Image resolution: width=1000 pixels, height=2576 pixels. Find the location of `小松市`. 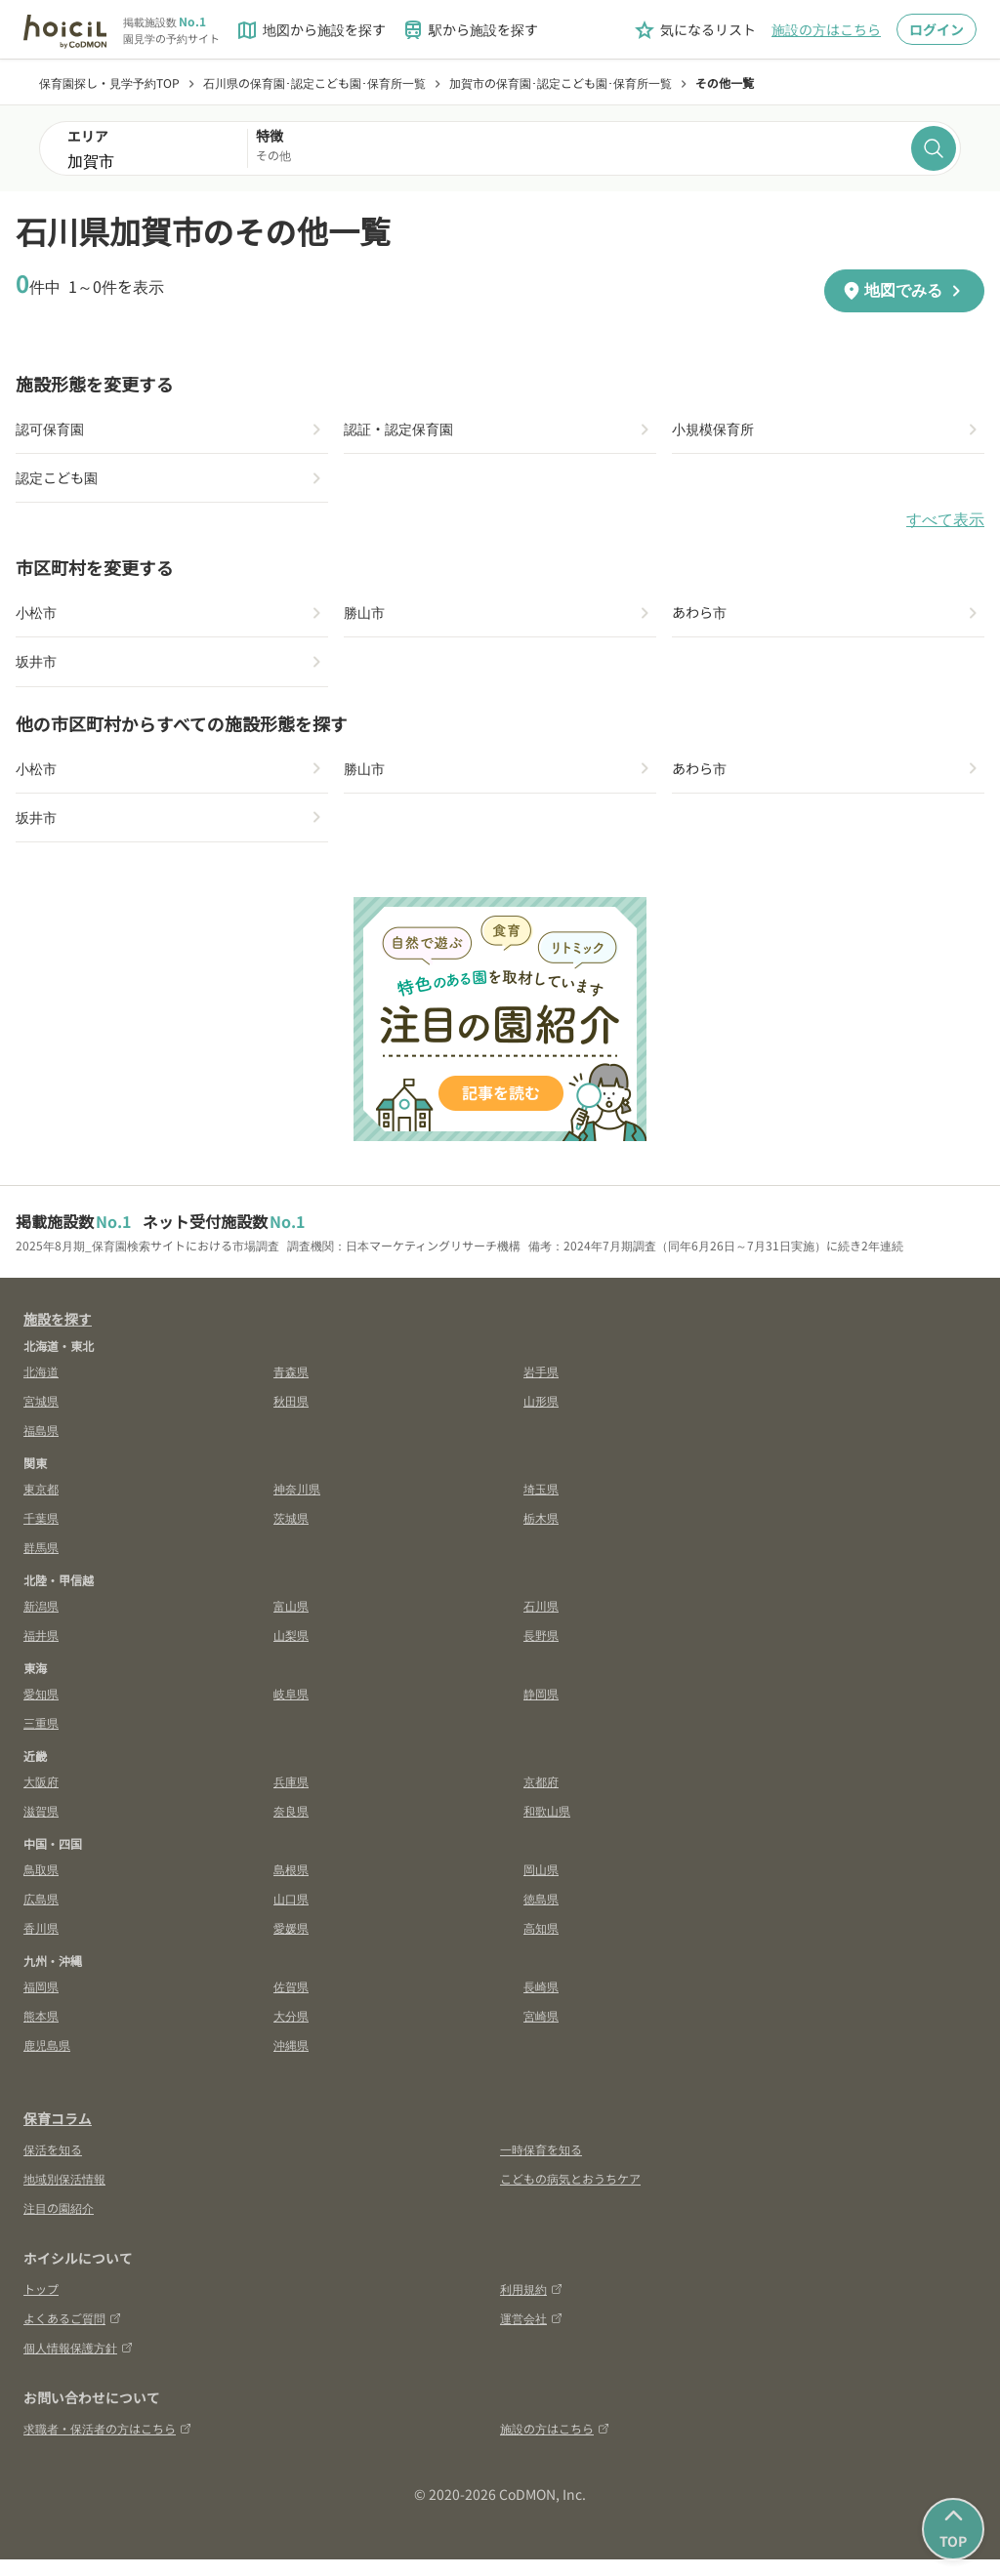

小松市 is located at coordinates (39, 620).